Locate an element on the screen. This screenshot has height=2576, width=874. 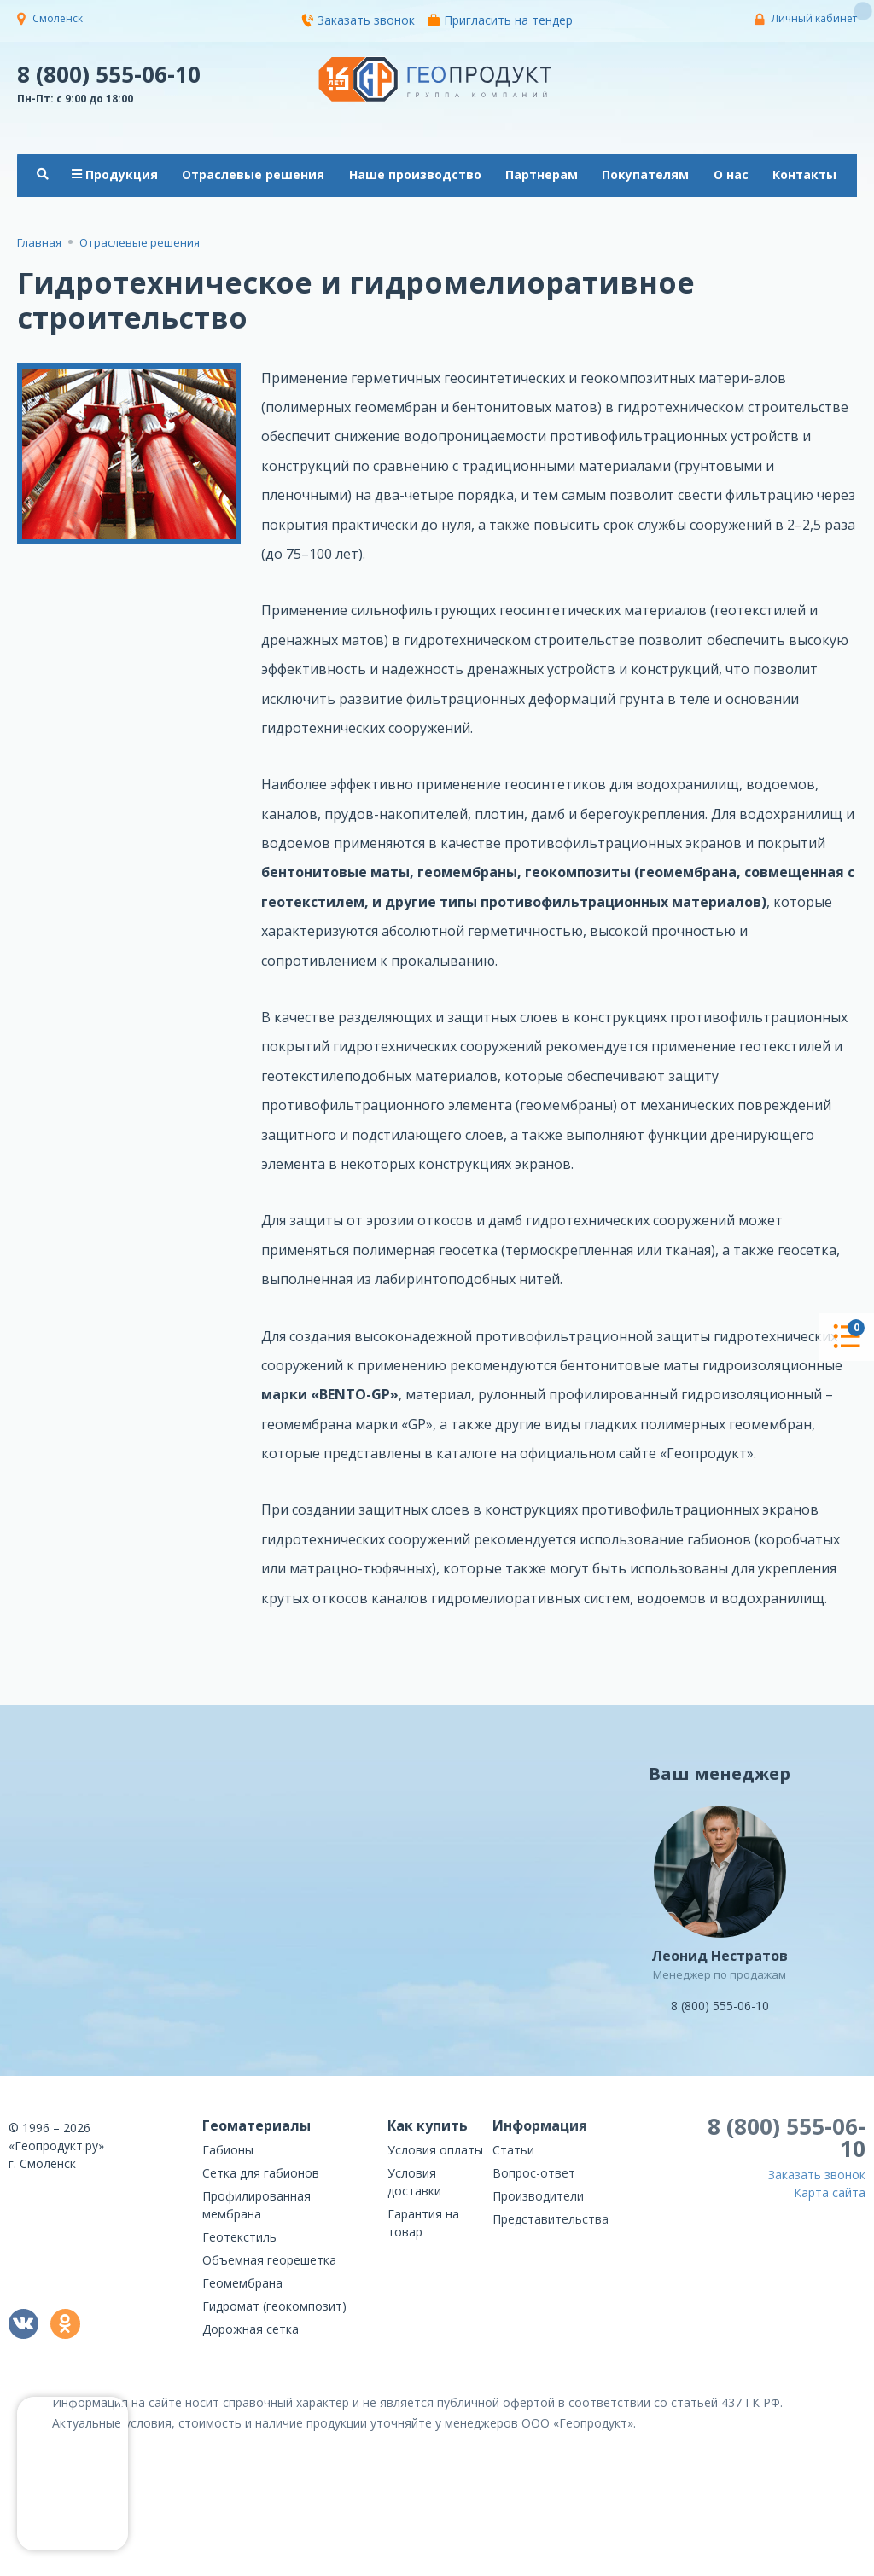
Объемная георешетка is located at coordinates (269, 2260).